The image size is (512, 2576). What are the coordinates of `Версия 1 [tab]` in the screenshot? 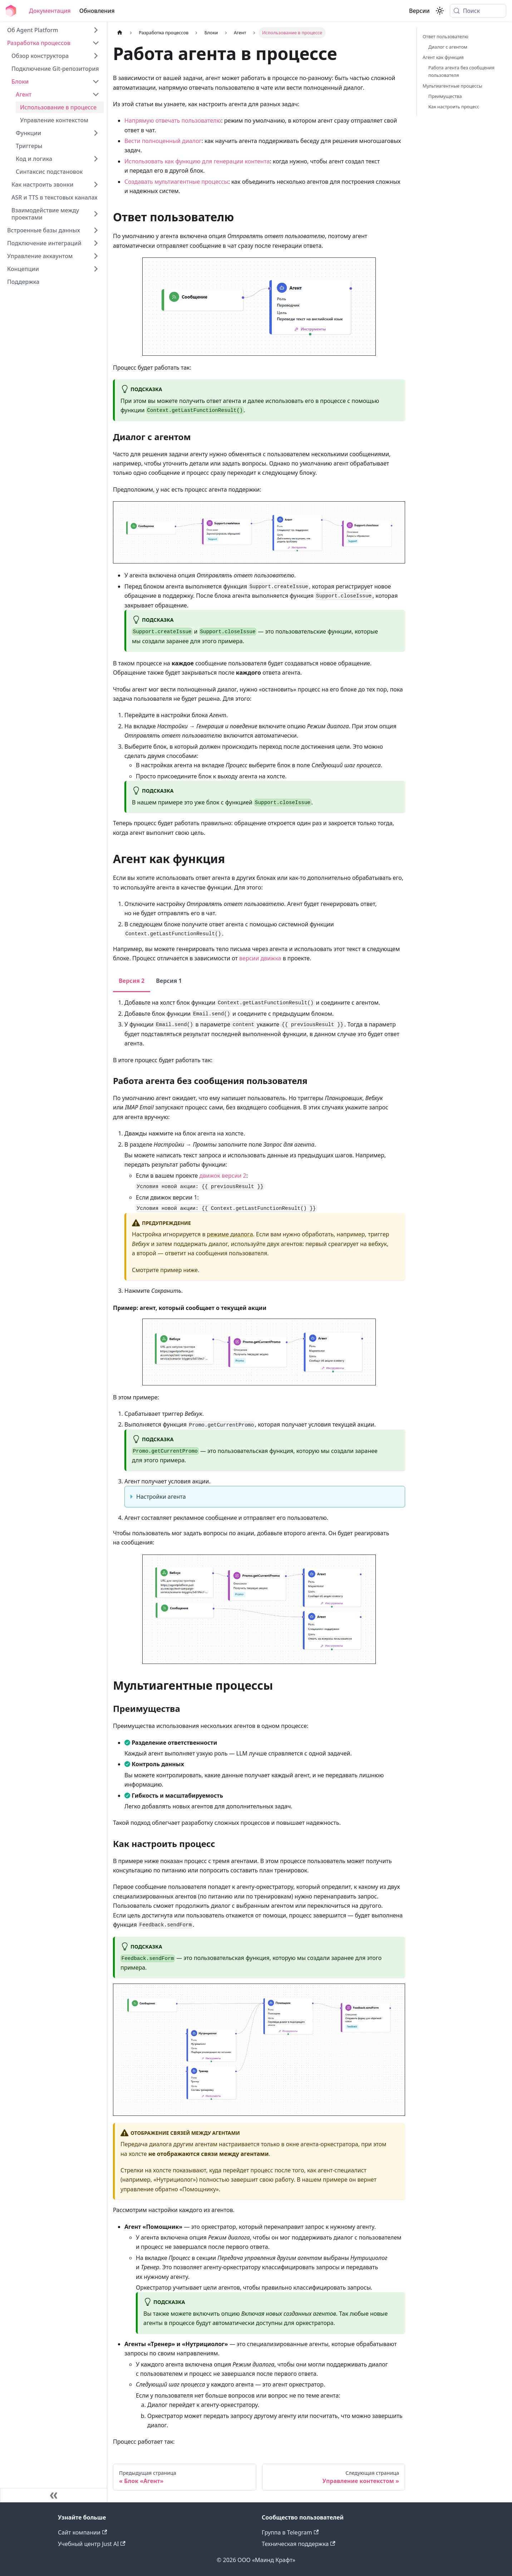 It's located at (169, 981).